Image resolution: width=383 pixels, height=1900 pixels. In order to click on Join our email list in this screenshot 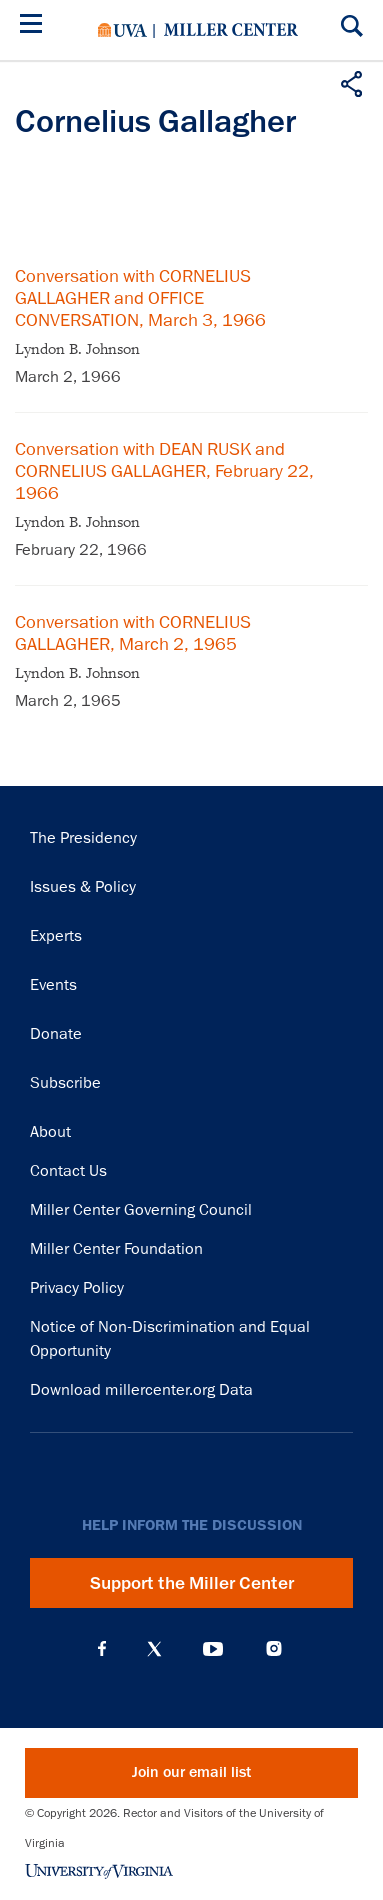, I will do `click(191, 1772)`.